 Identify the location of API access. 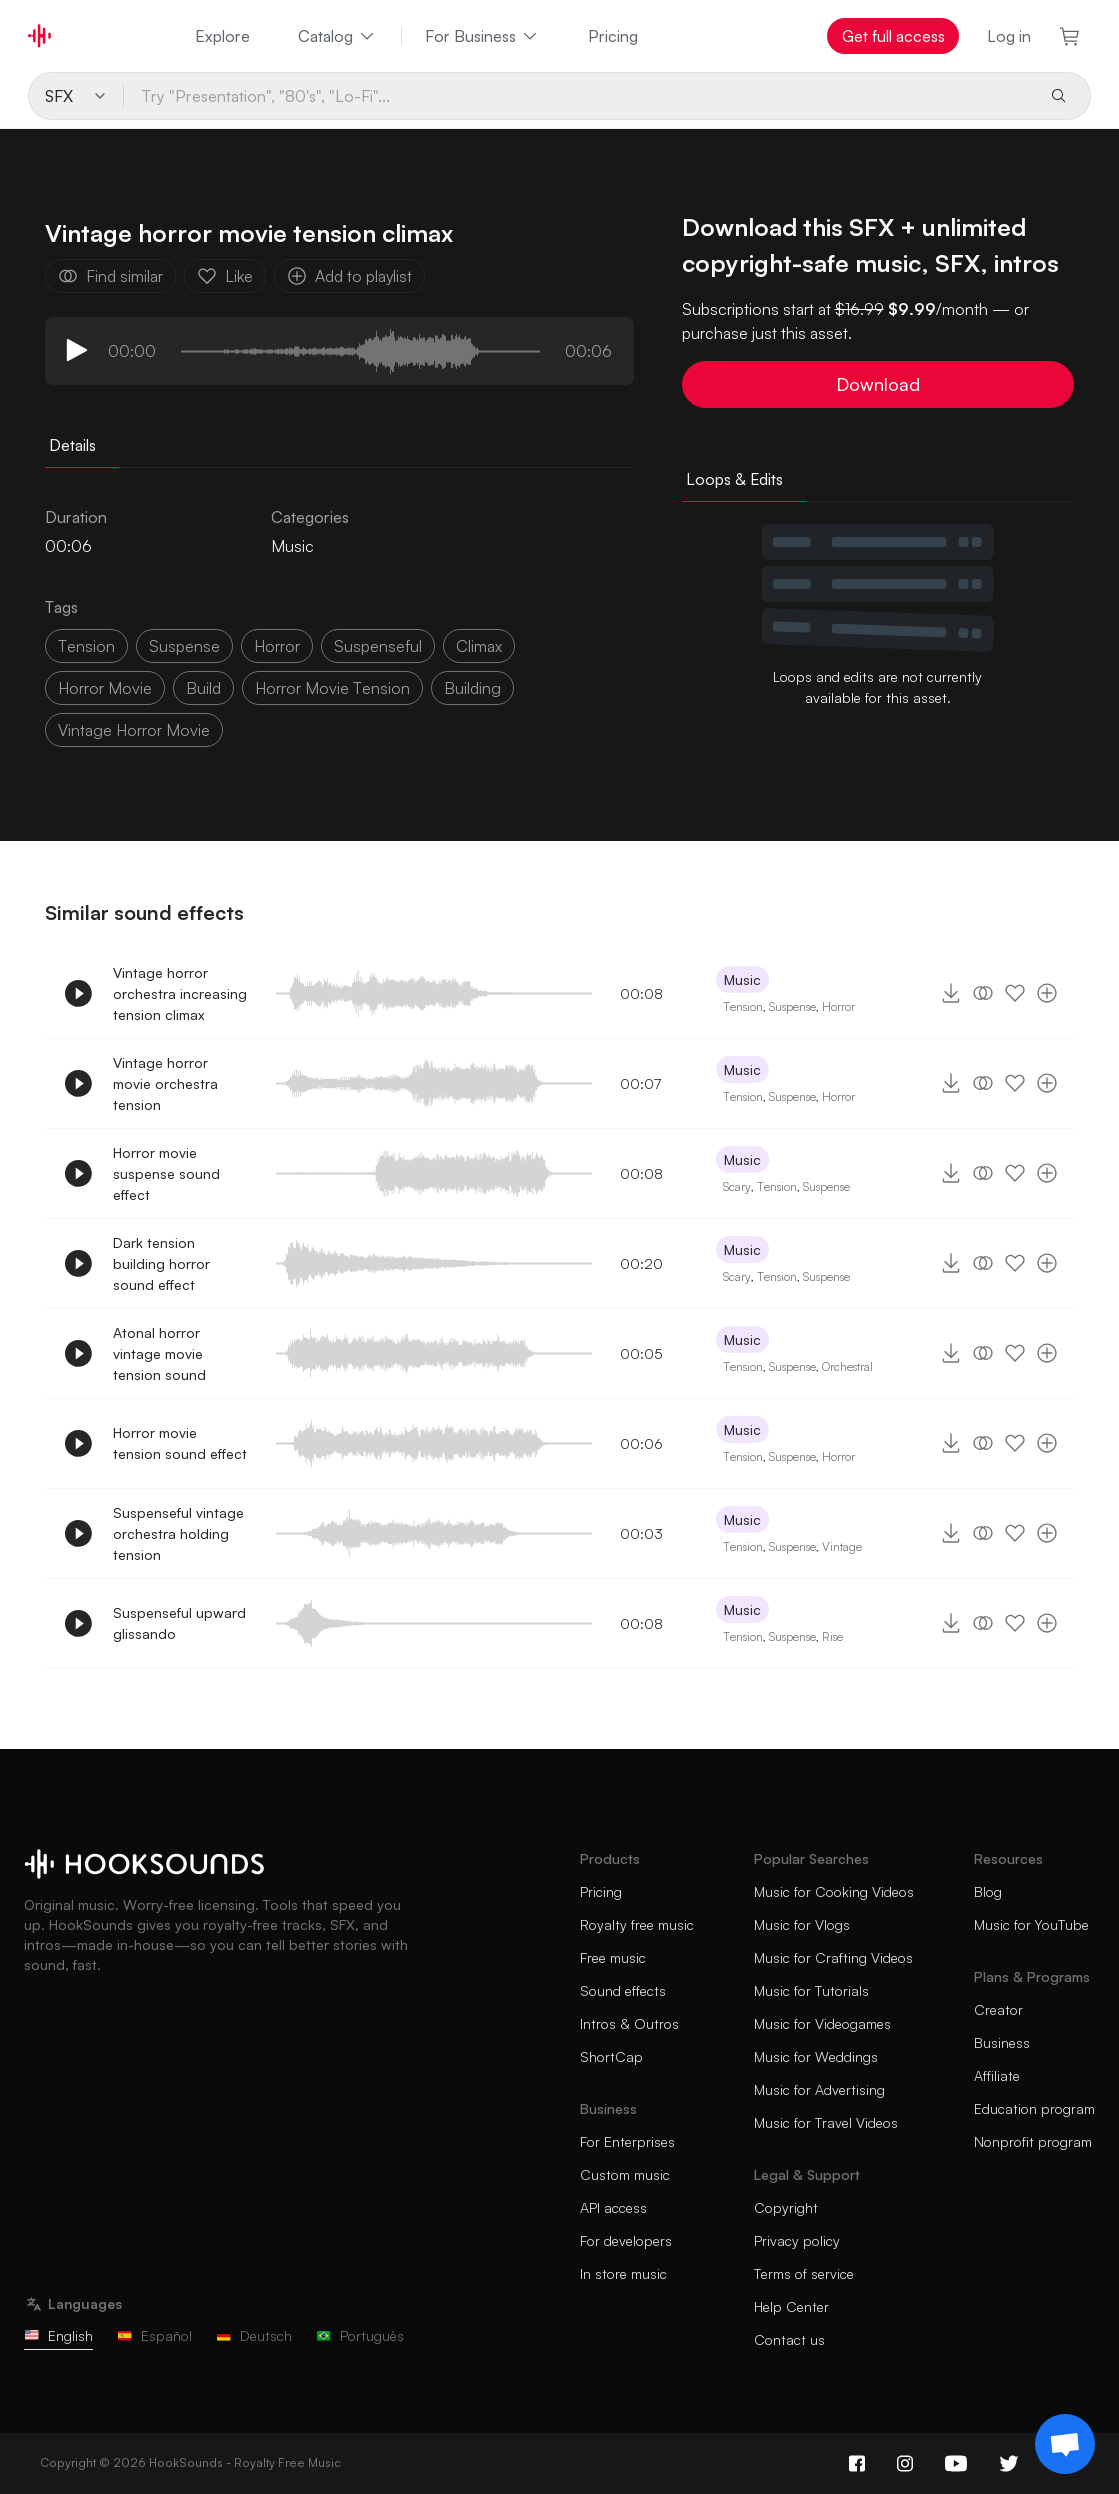
(613, 2207).